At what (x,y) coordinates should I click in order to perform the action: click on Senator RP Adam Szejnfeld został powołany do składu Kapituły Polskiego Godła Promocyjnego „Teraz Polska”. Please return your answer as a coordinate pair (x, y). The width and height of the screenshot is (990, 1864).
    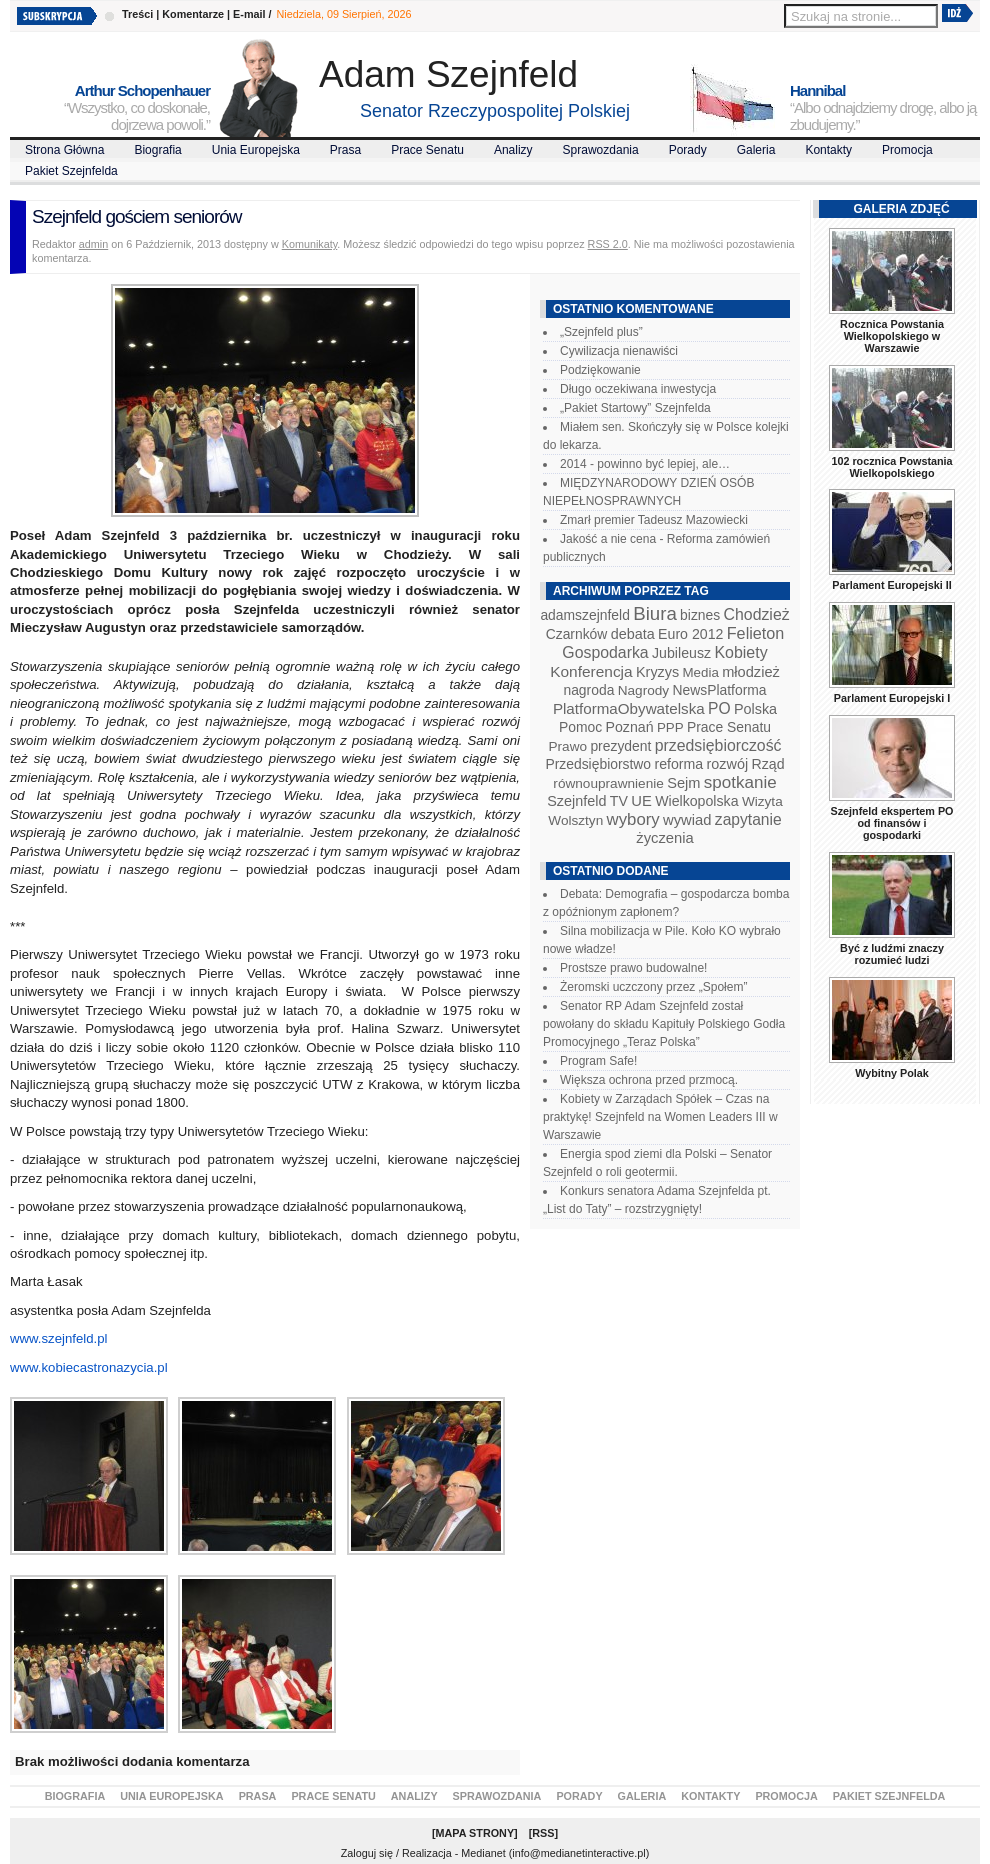
    Looking at the image, I should click on (664, 1024).